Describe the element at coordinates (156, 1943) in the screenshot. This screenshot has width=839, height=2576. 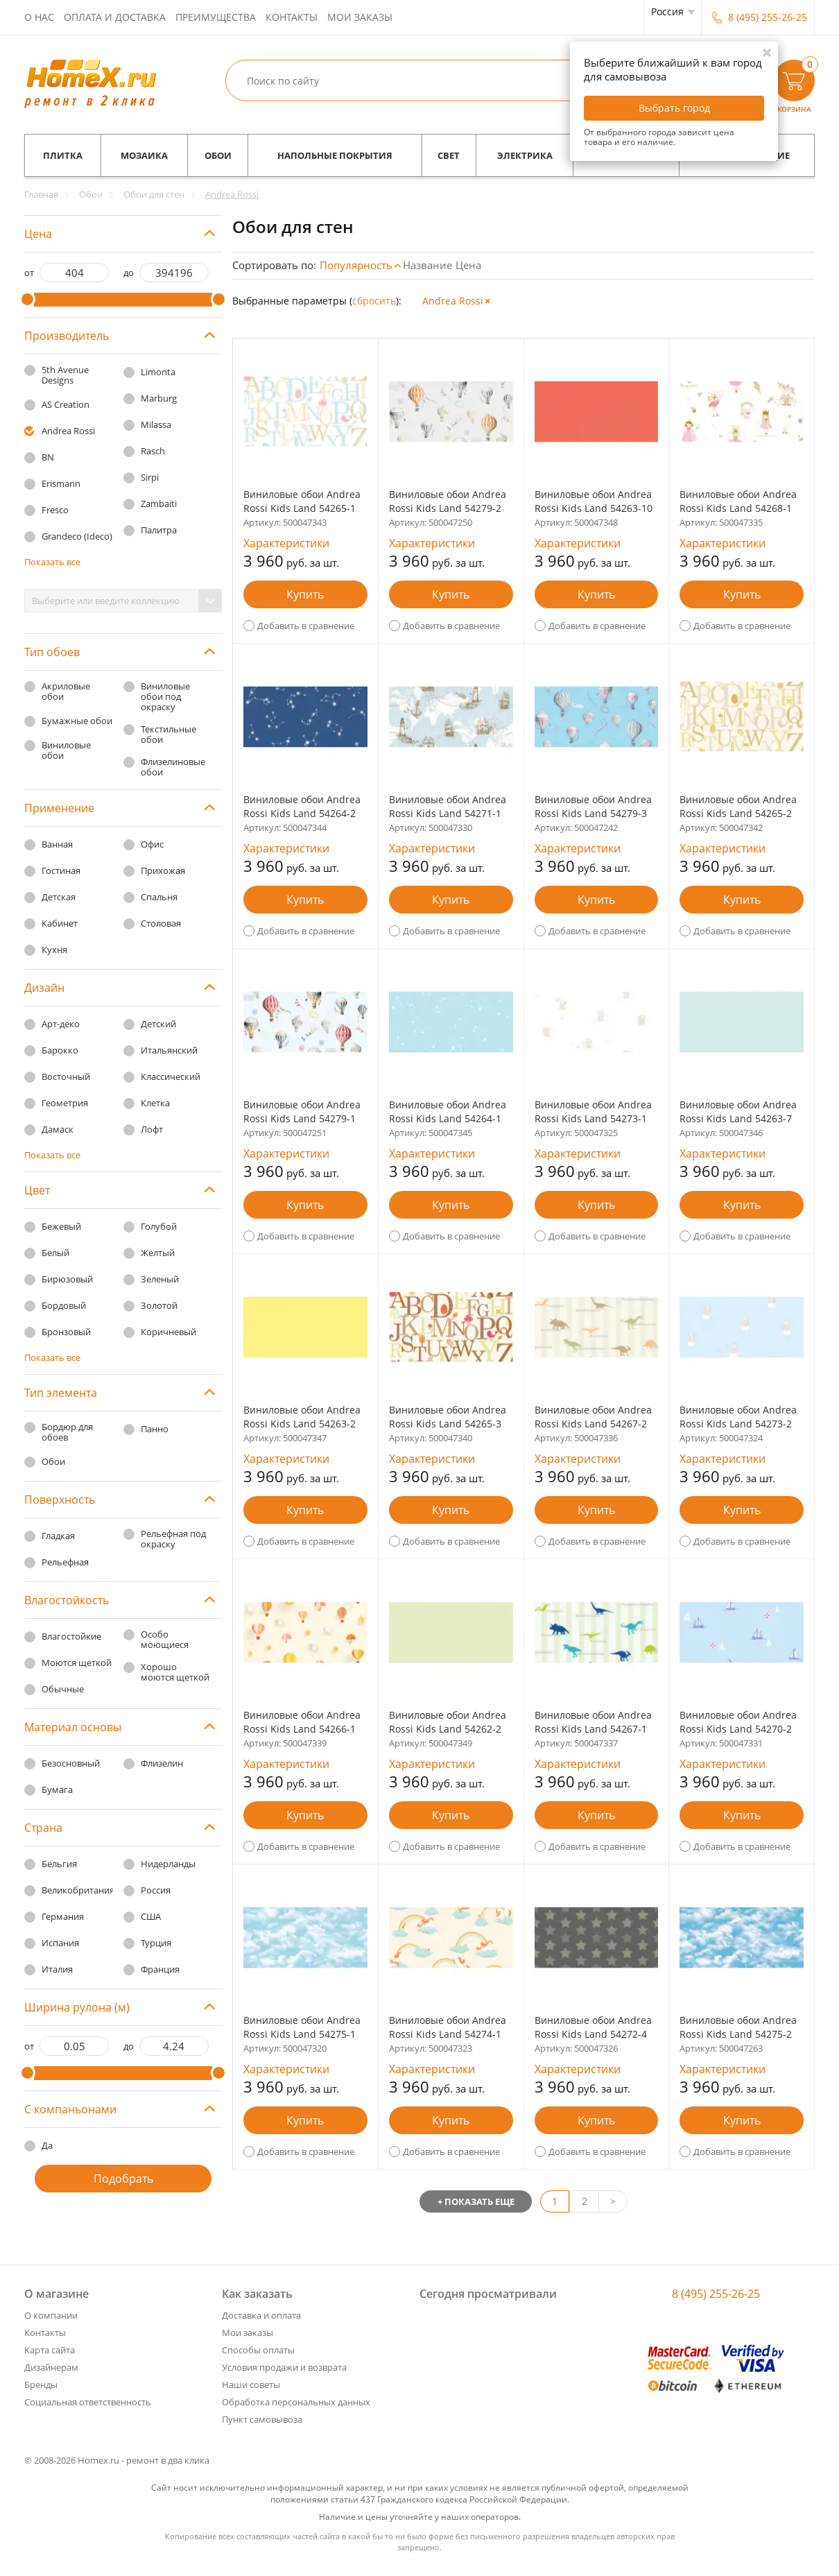
I see `Турция` at that location.